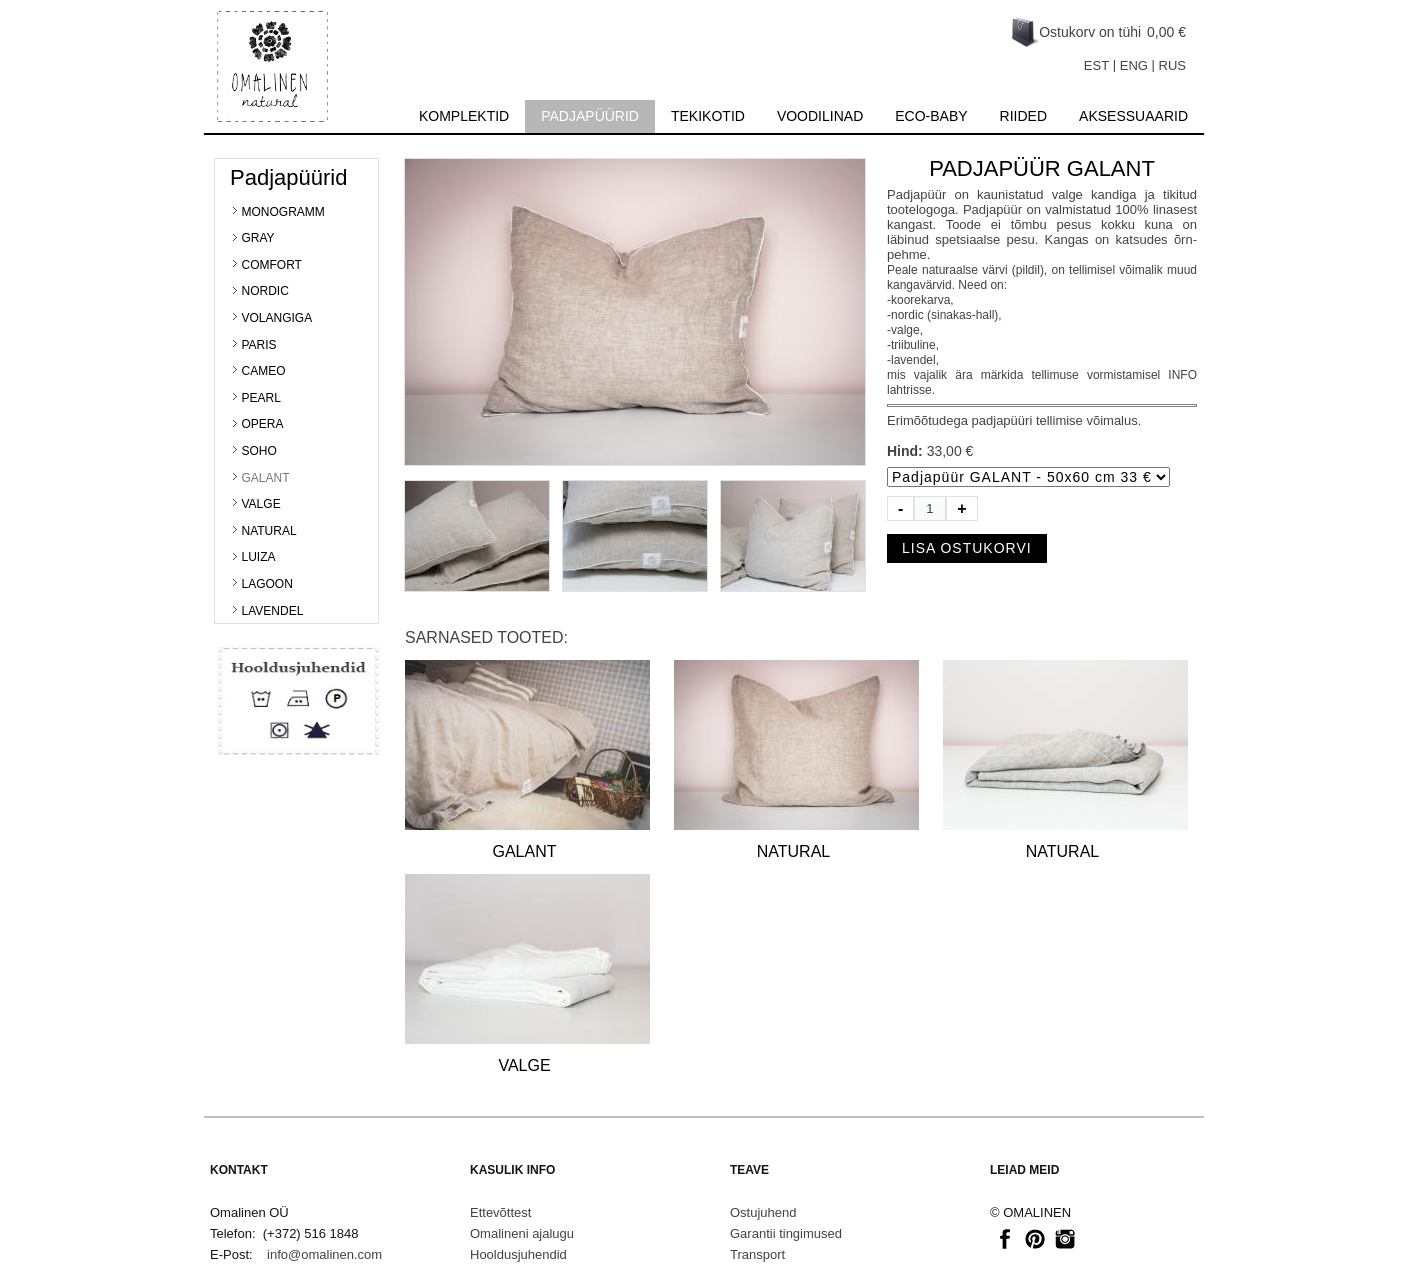  What do you see at coordinates (708, 116) in the screenshot?
I see `Tekikotid` at bounding box center [708, 116].